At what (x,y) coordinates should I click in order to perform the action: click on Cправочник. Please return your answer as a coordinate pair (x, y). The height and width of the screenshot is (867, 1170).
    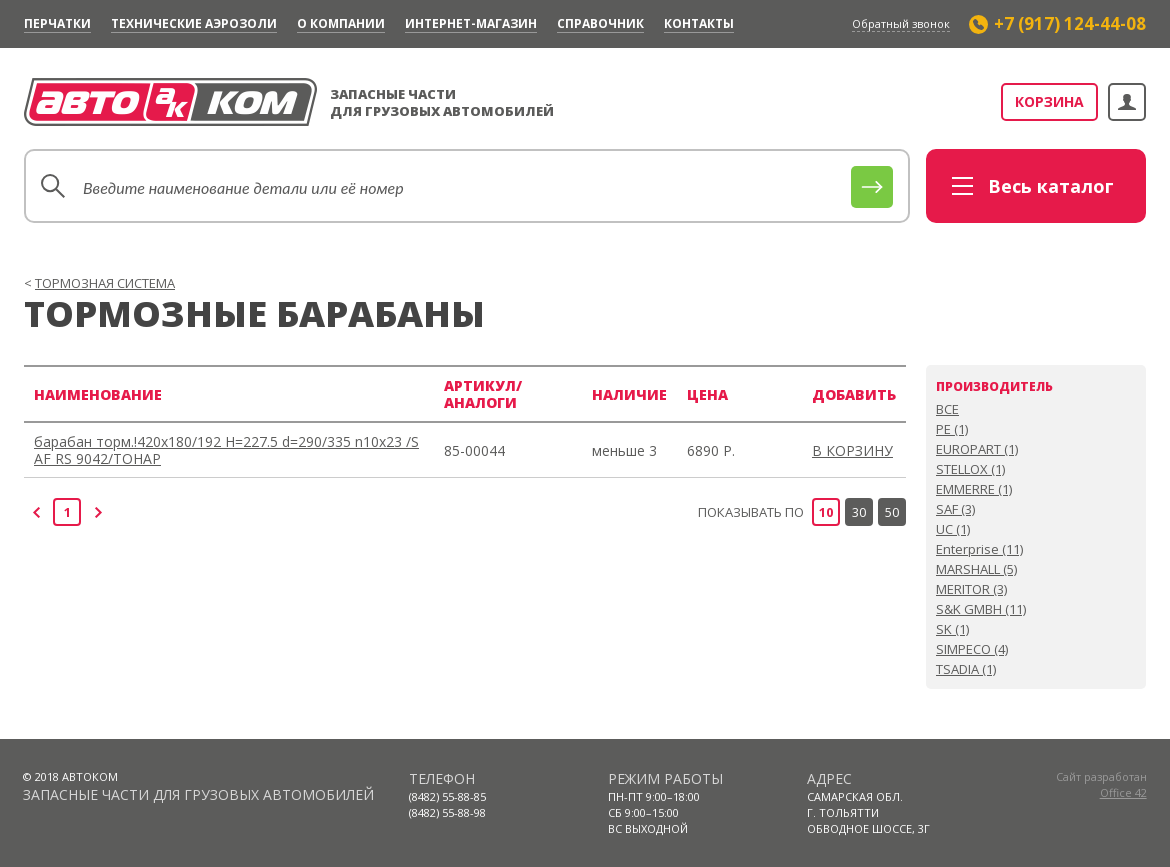
    Looking at the image, I should click on (600, 23).